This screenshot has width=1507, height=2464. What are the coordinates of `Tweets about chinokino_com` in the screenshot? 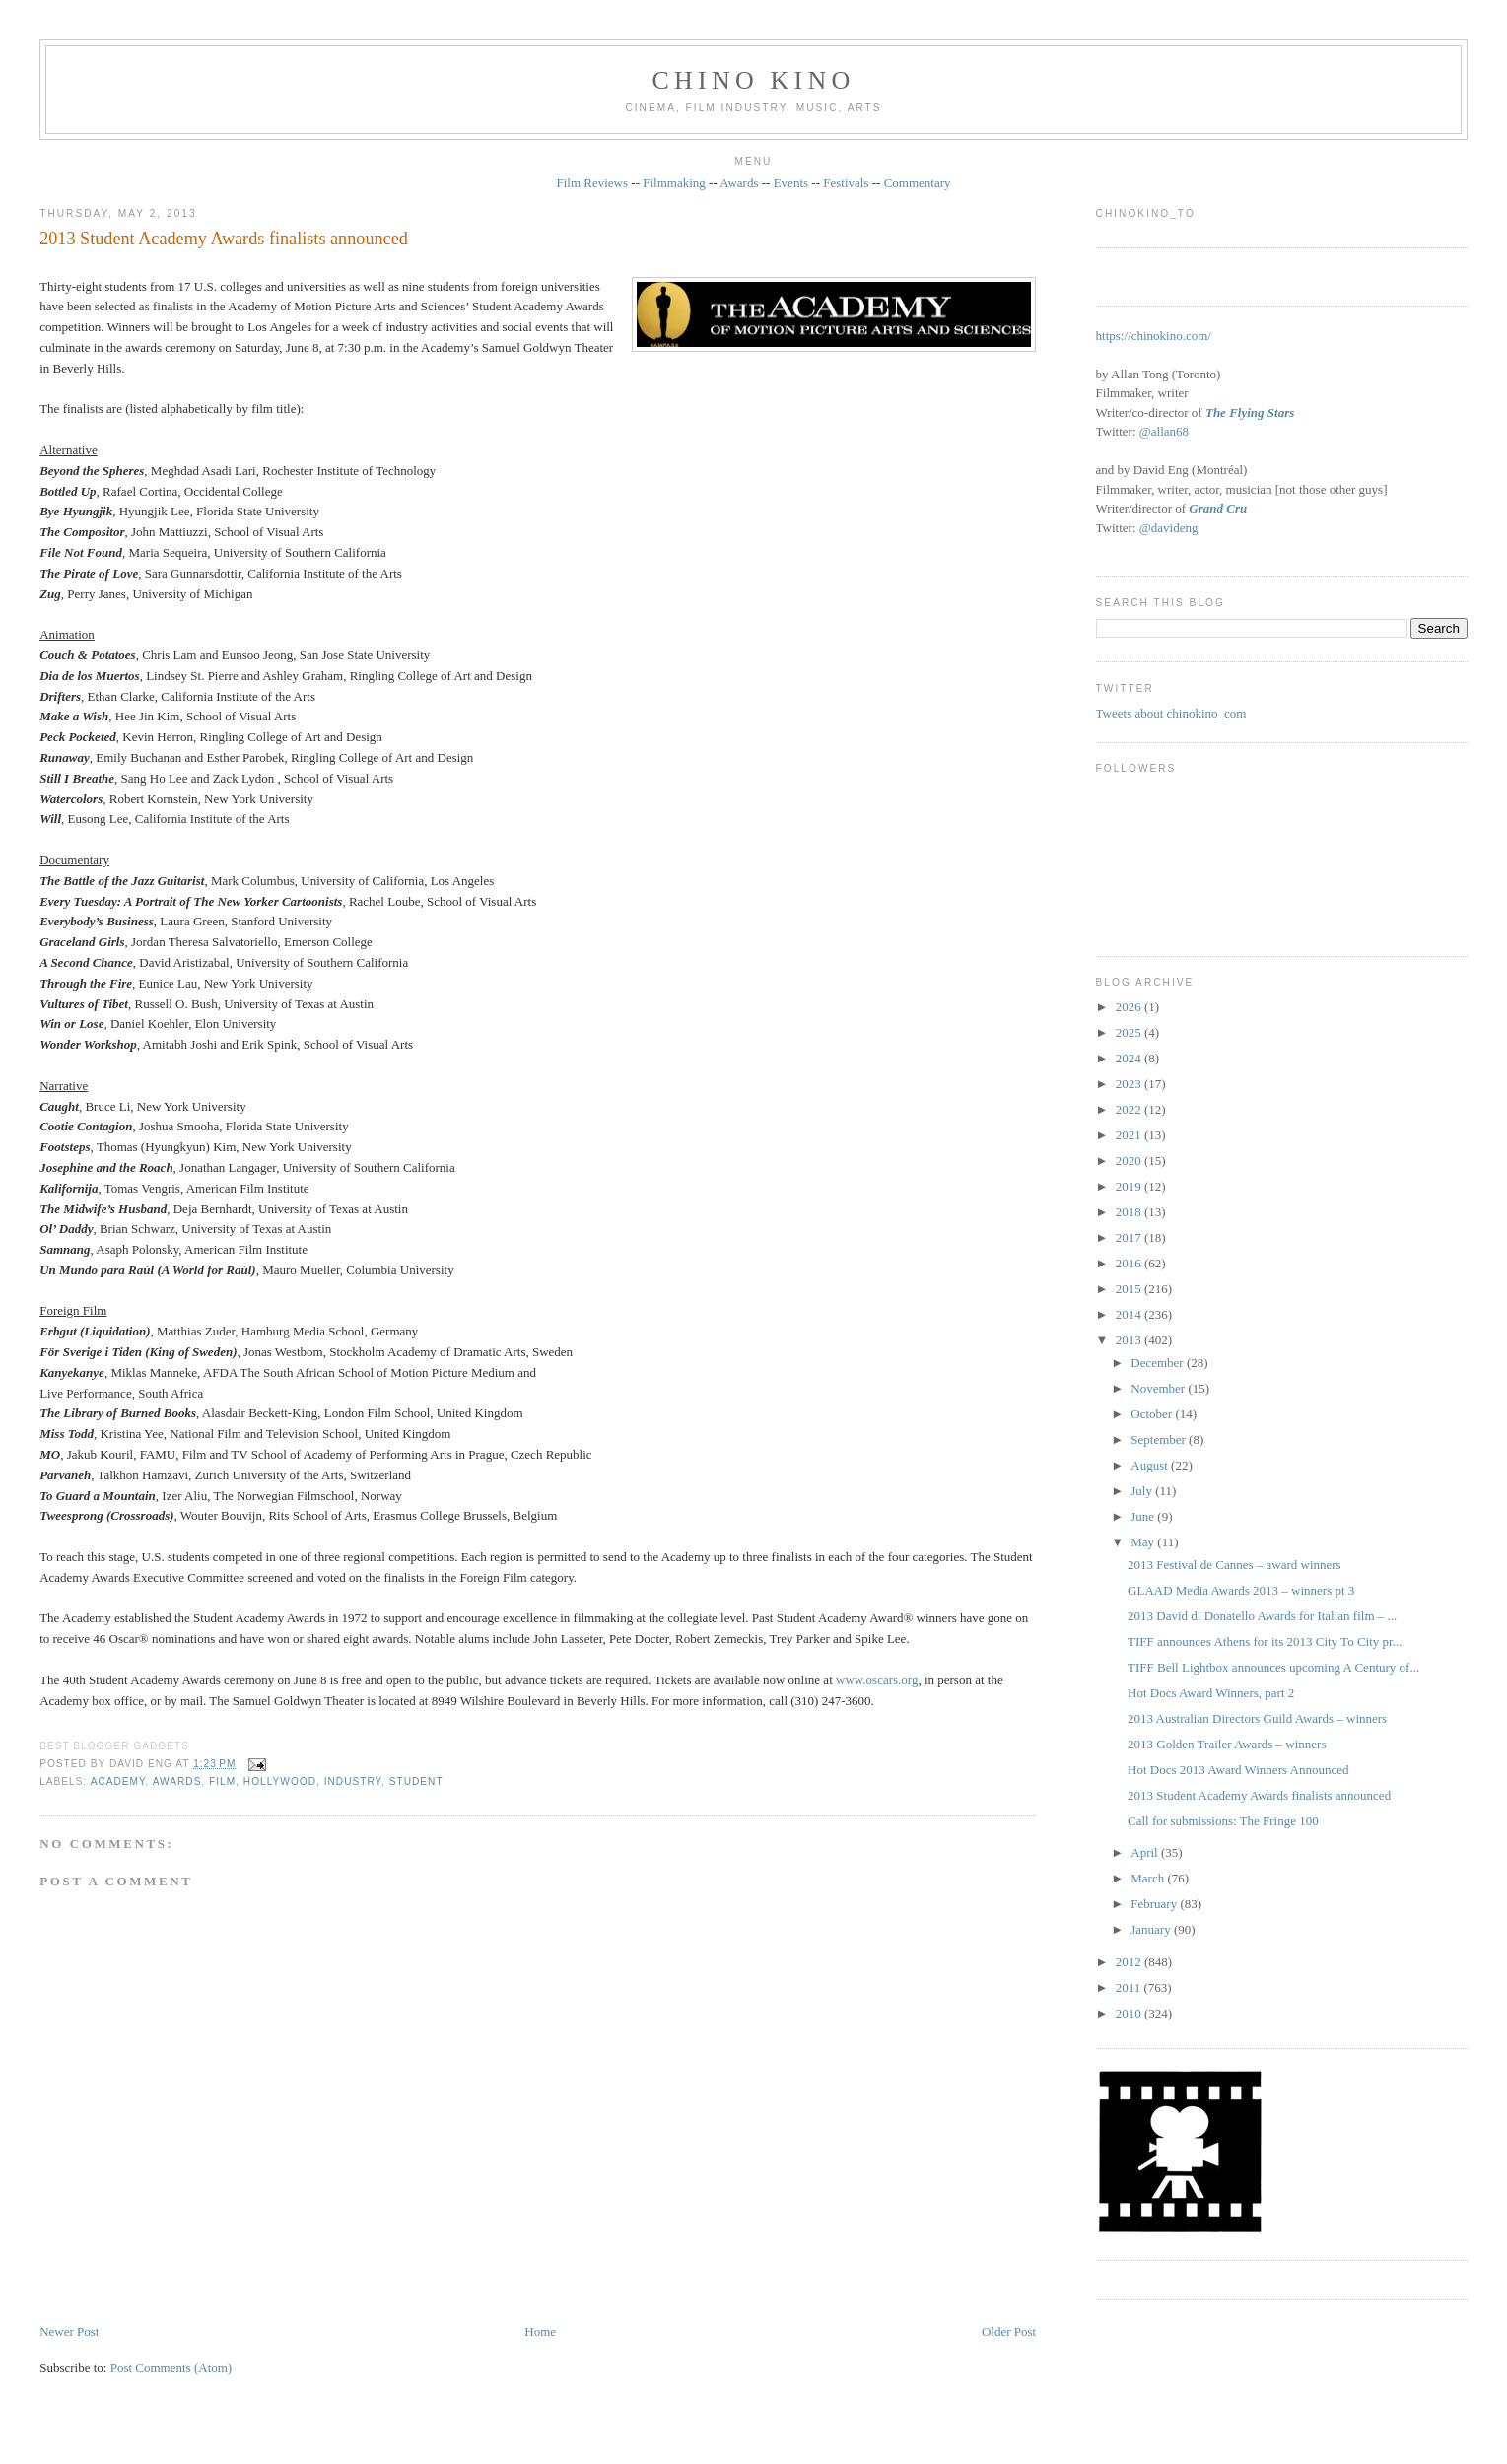 It's located at (1171, 713).